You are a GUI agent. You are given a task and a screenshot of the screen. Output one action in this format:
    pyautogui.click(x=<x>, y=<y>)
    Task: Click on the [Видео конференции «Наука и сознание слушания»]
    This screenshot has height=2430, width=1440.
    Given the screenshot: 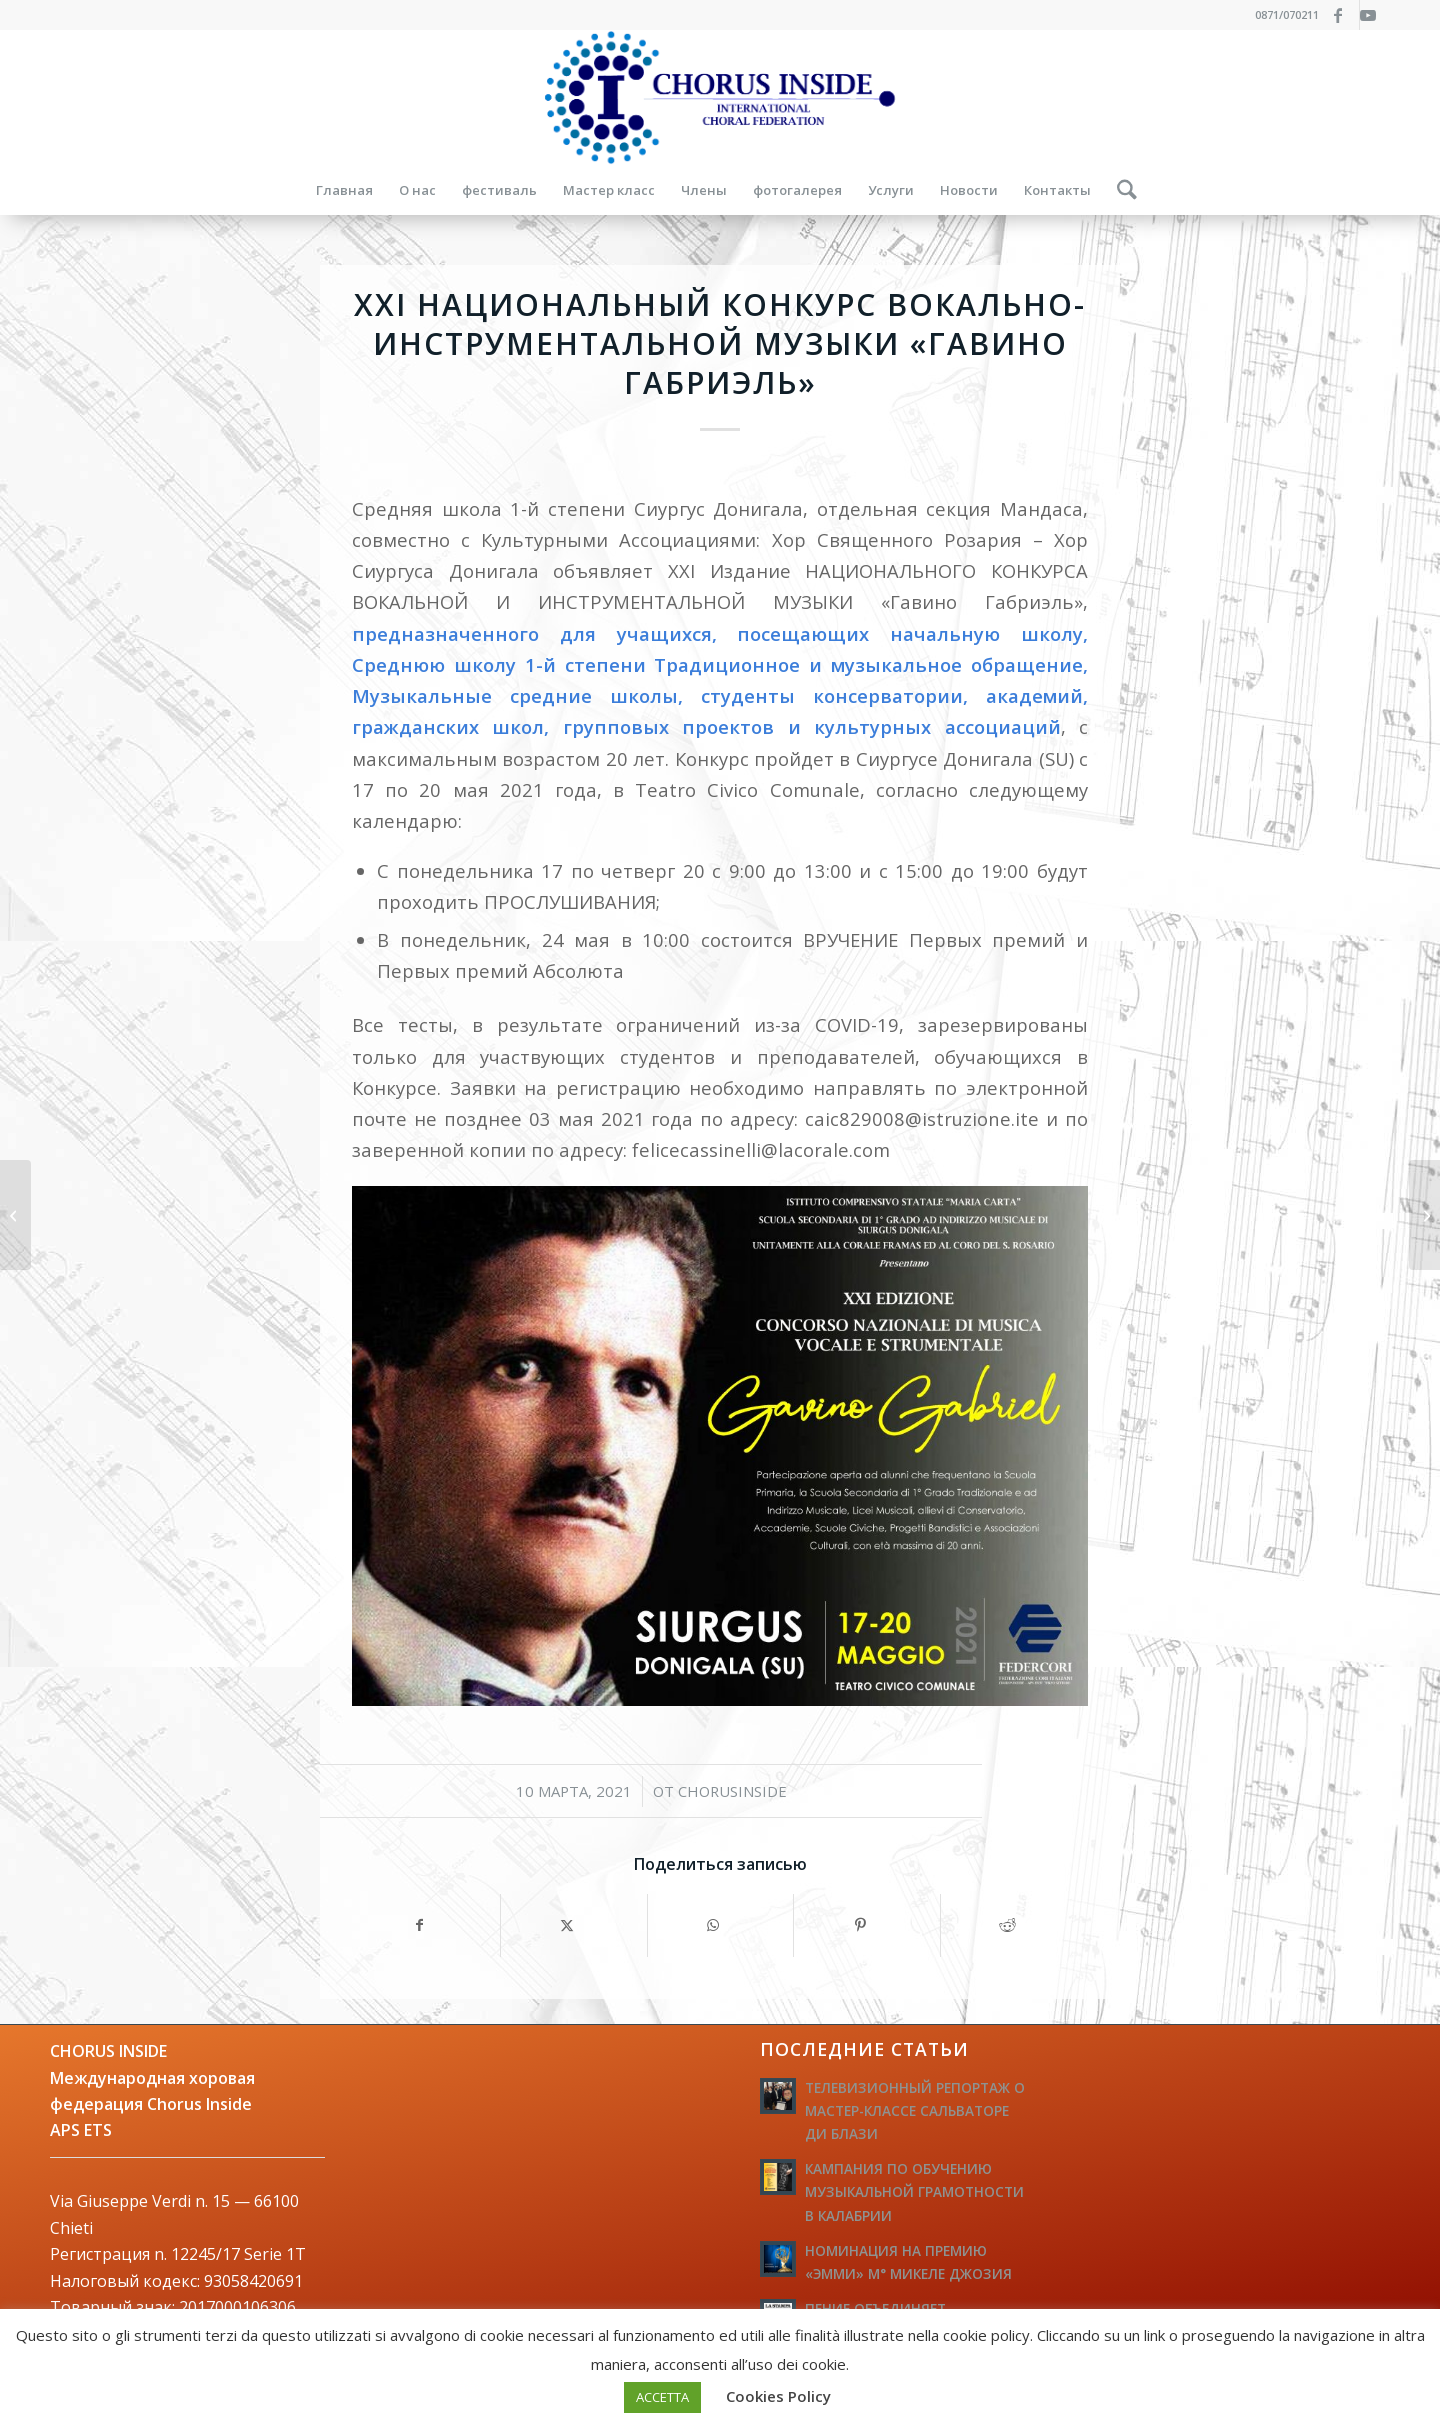 What is the action you would take?
    pyautogui.click(x=15, y=1215)
    